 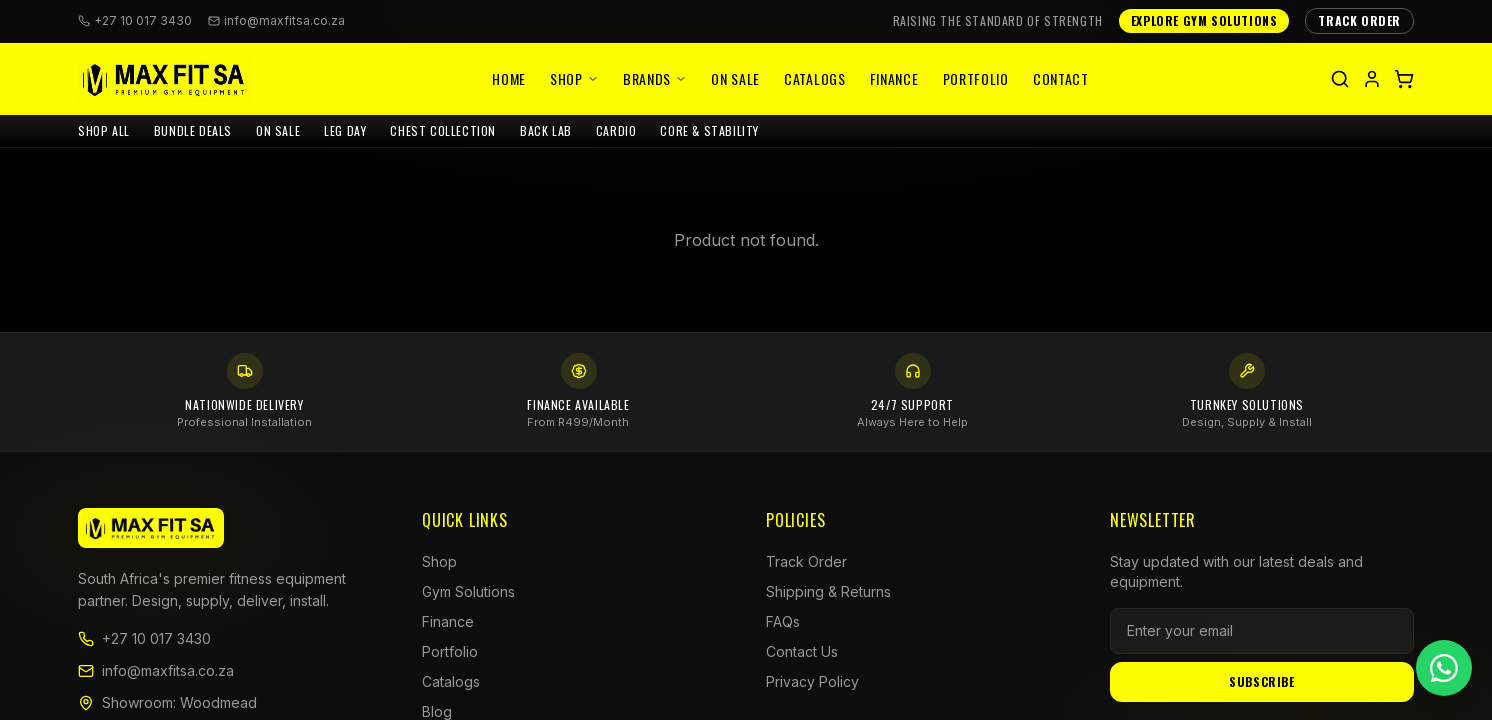 I want to click on [Chat on WhatsApp], so click(x=1444, y=668).